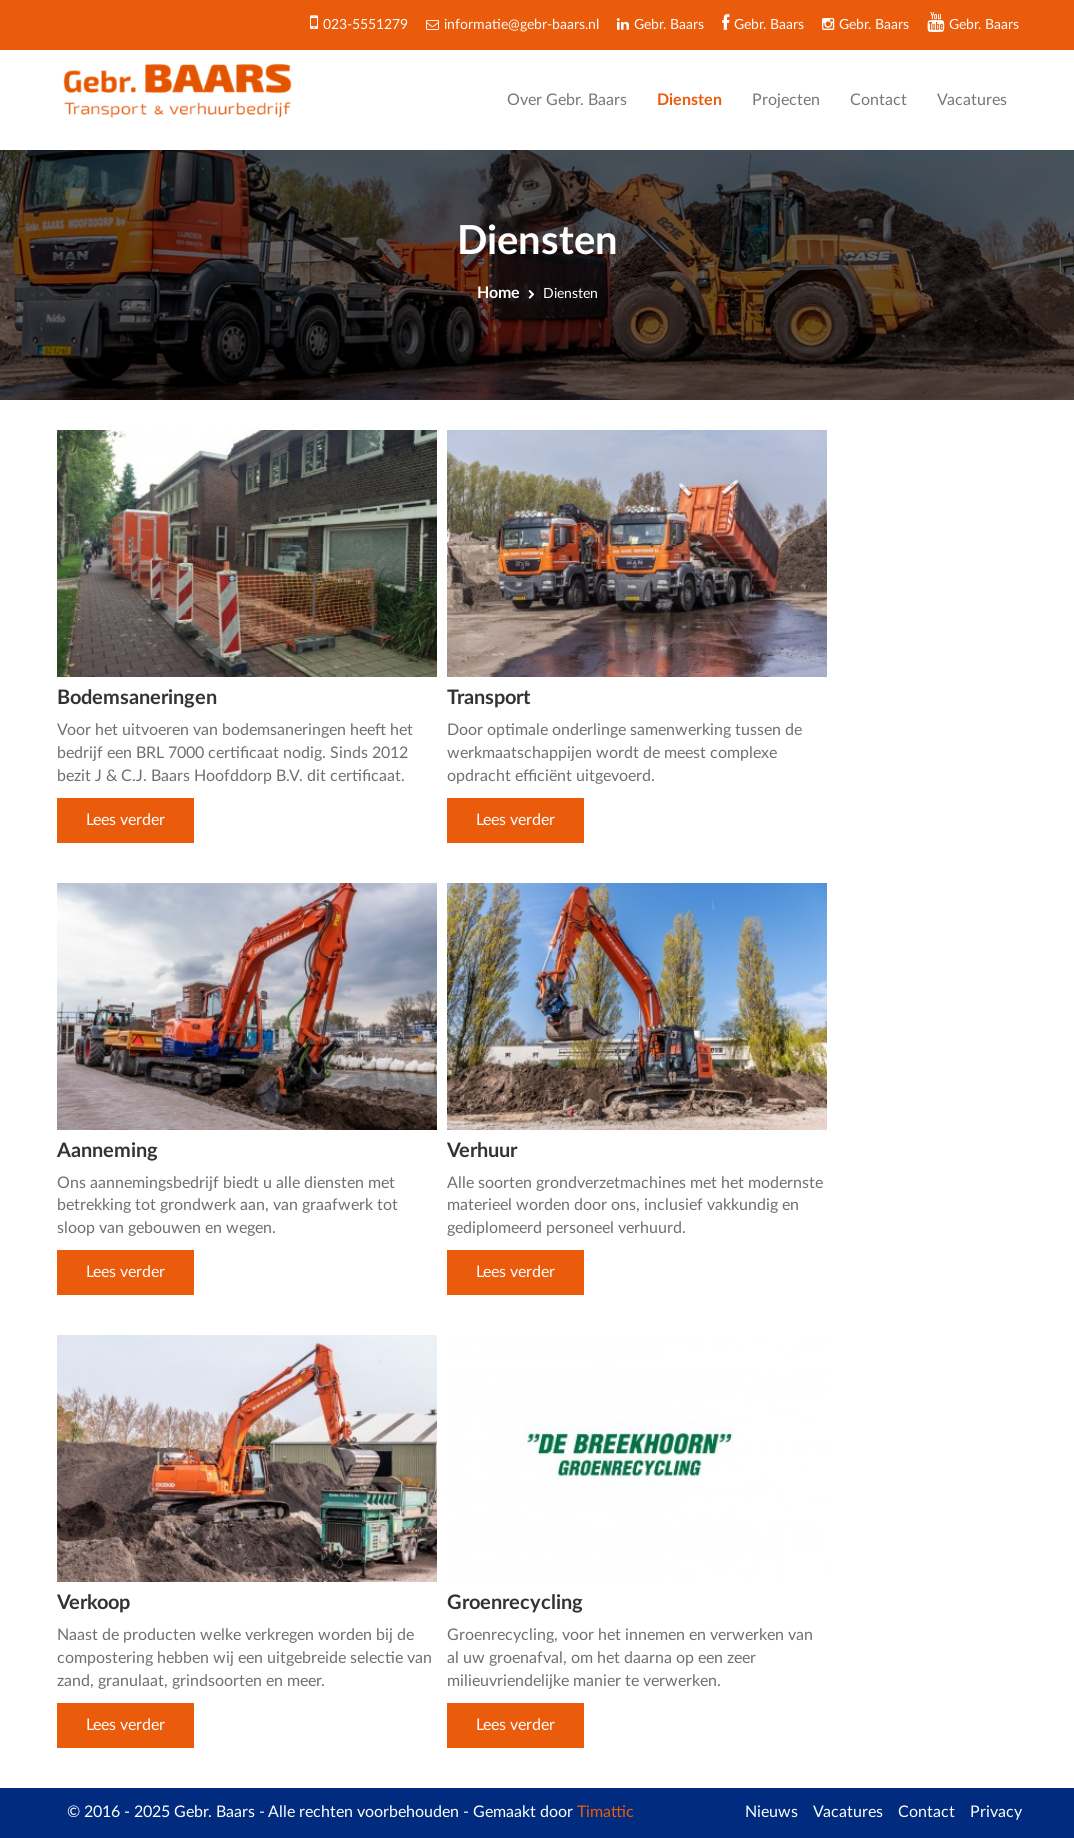 The image size is (1074, 1838). Describe the element at coordinates (498, 293) in the screenshot. I see `Home` at that location.